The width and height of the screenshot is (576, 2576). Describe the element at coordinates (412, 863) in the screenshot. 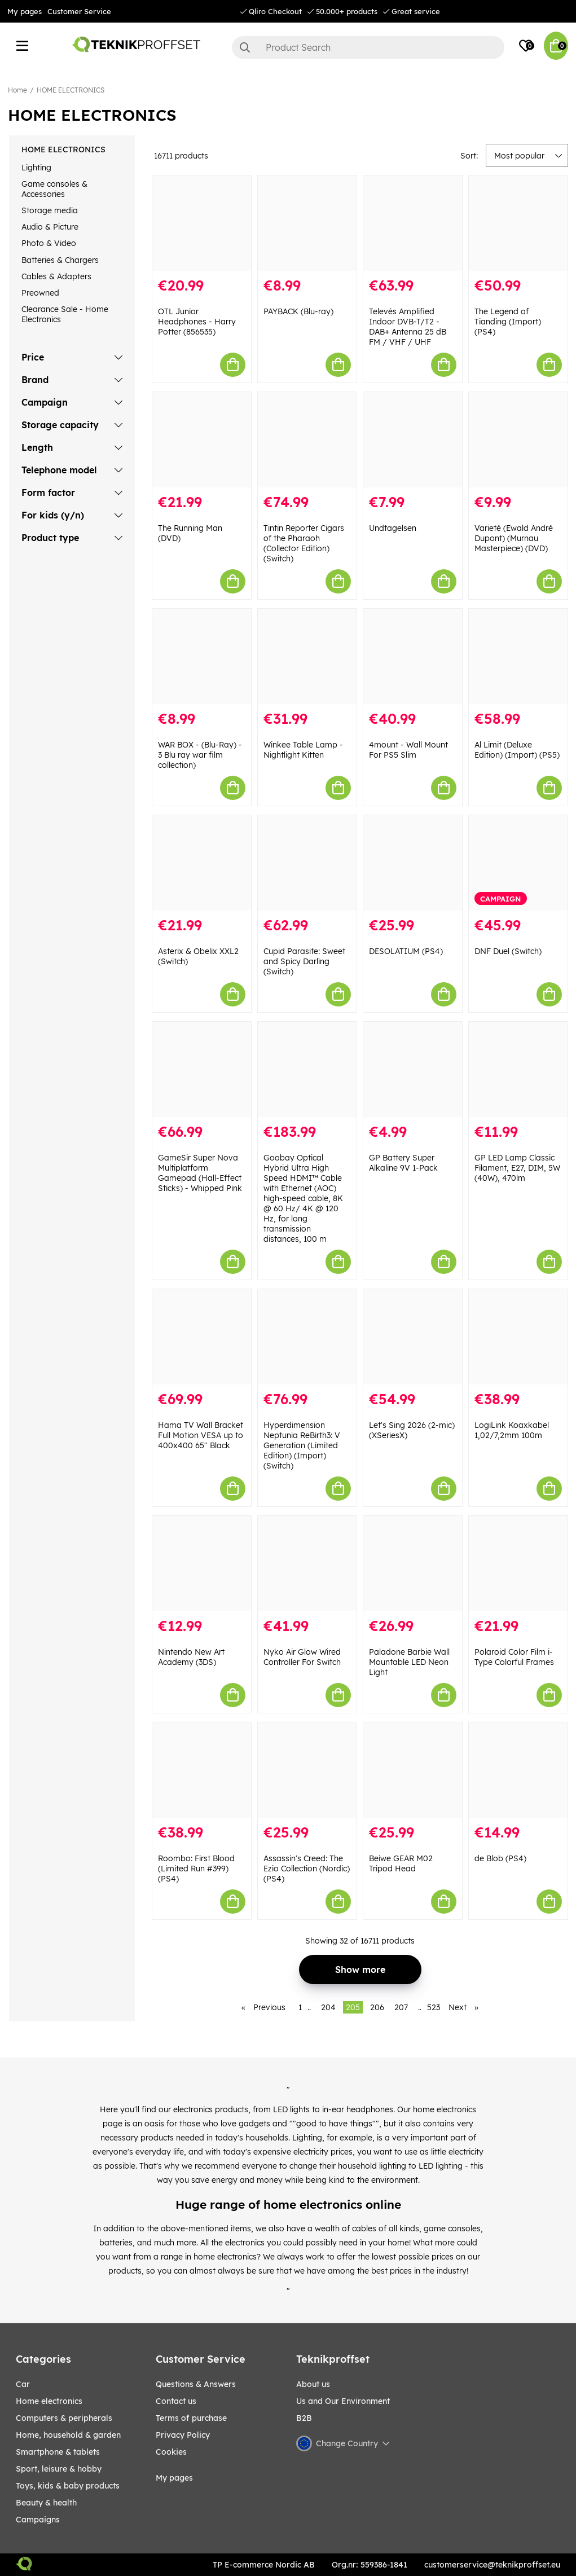

I see `[DESOLATIUM (PS4)]` at that location.